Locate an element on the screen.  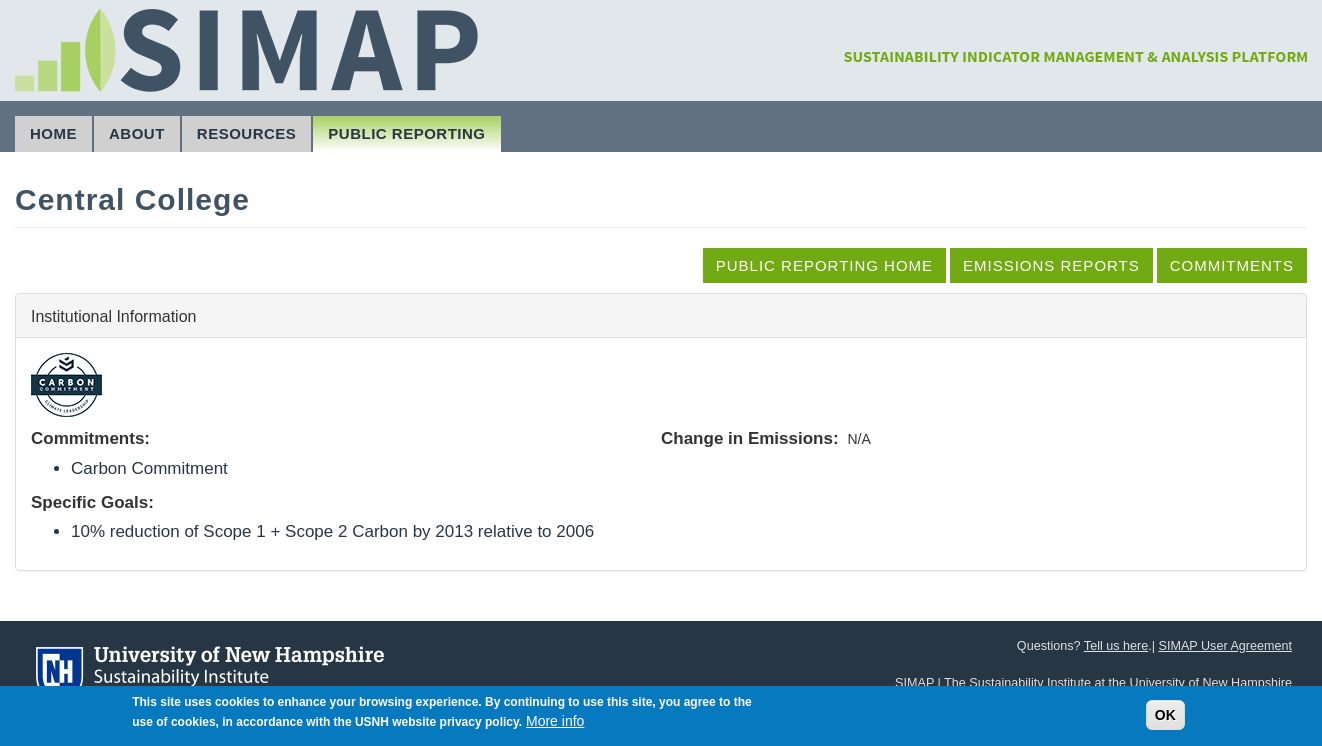
Public Reporting Home is located at coordinates (824, 265).